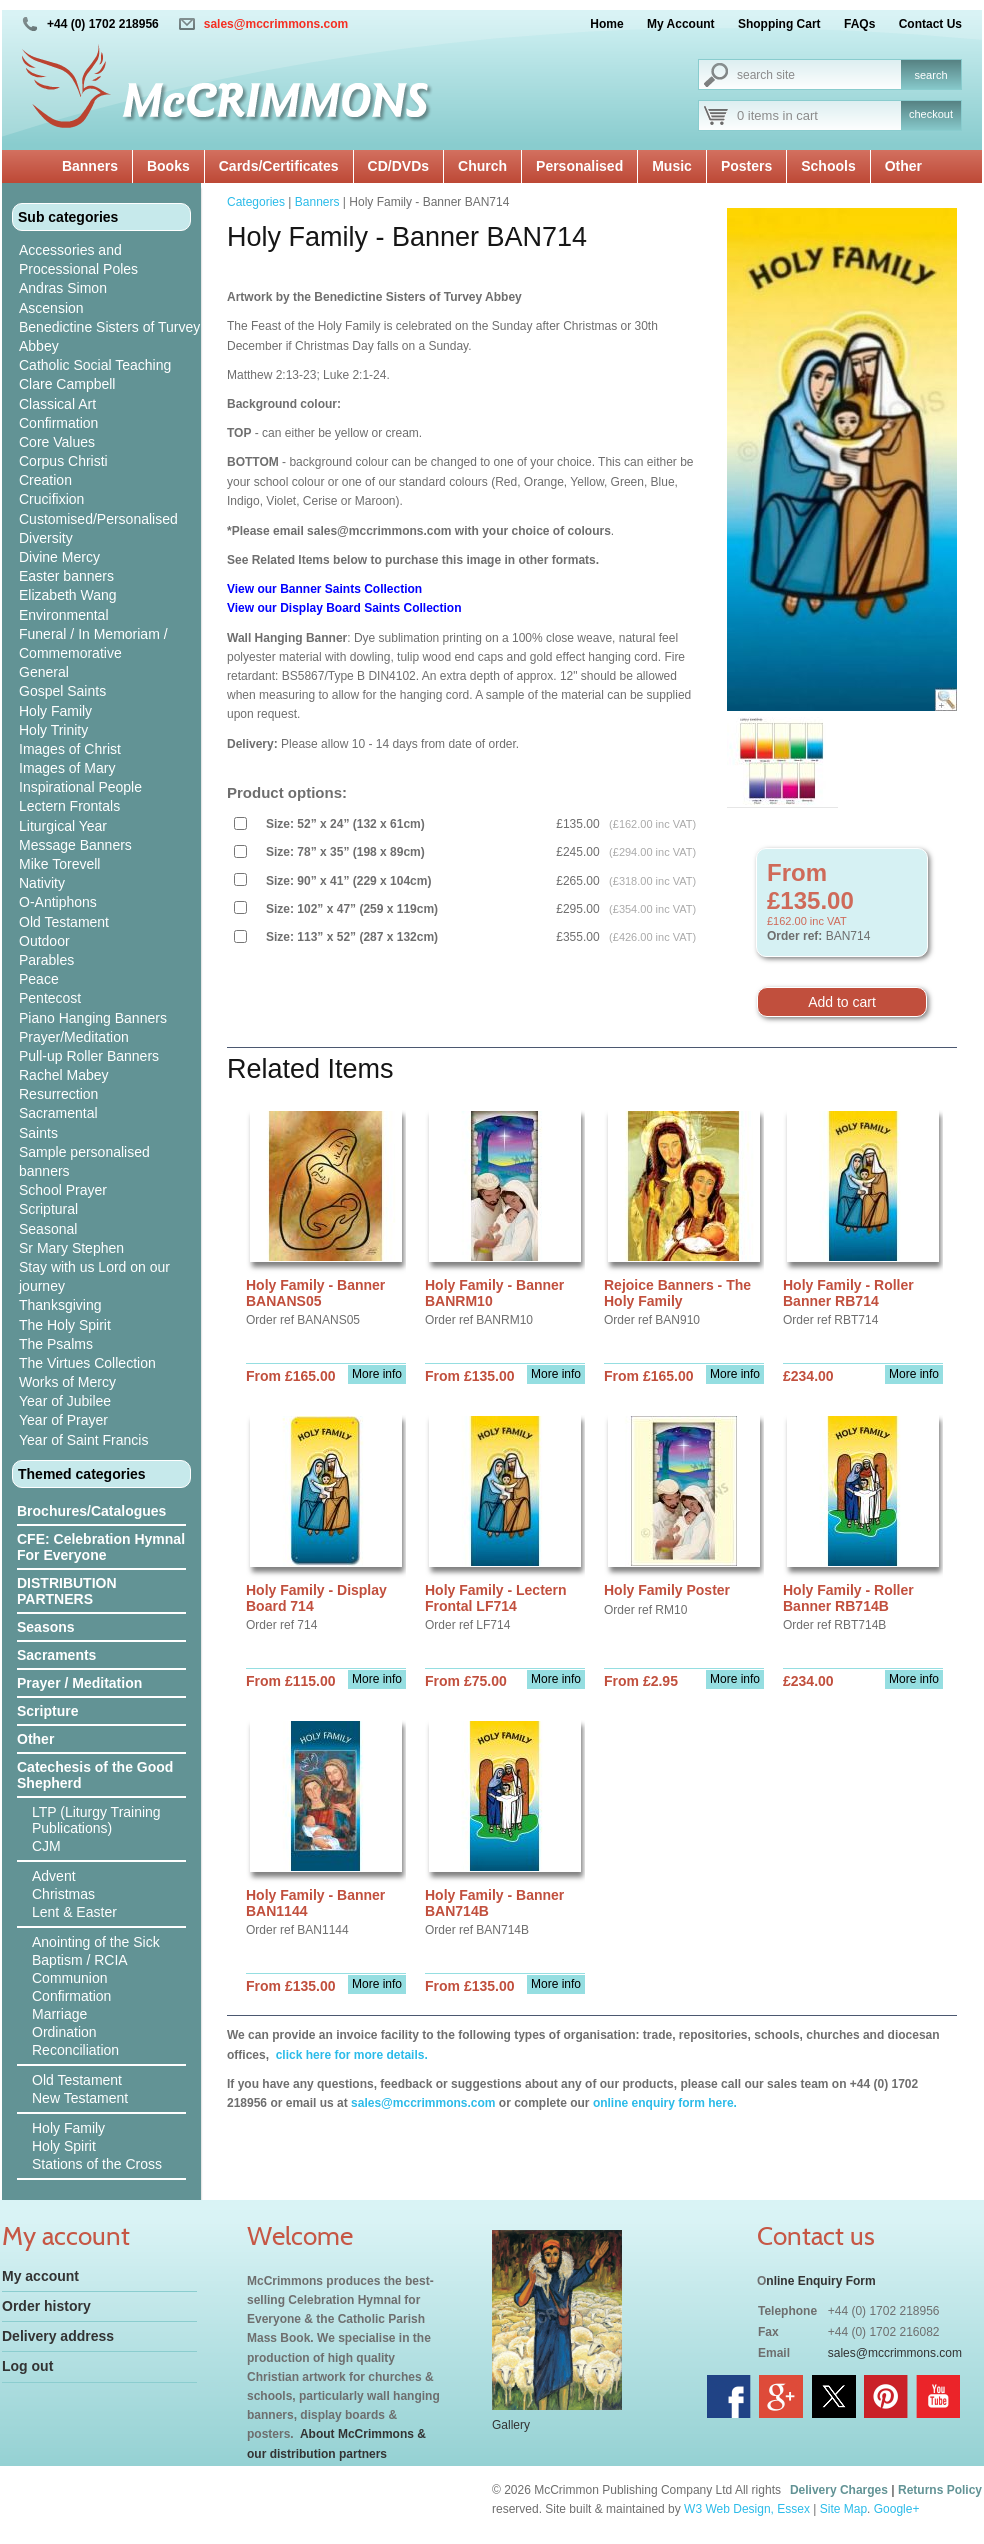 The image size is (984, 2544). Describe the element at coordinates (27, 2366) in the screenshot. I see `Log out` at that location.